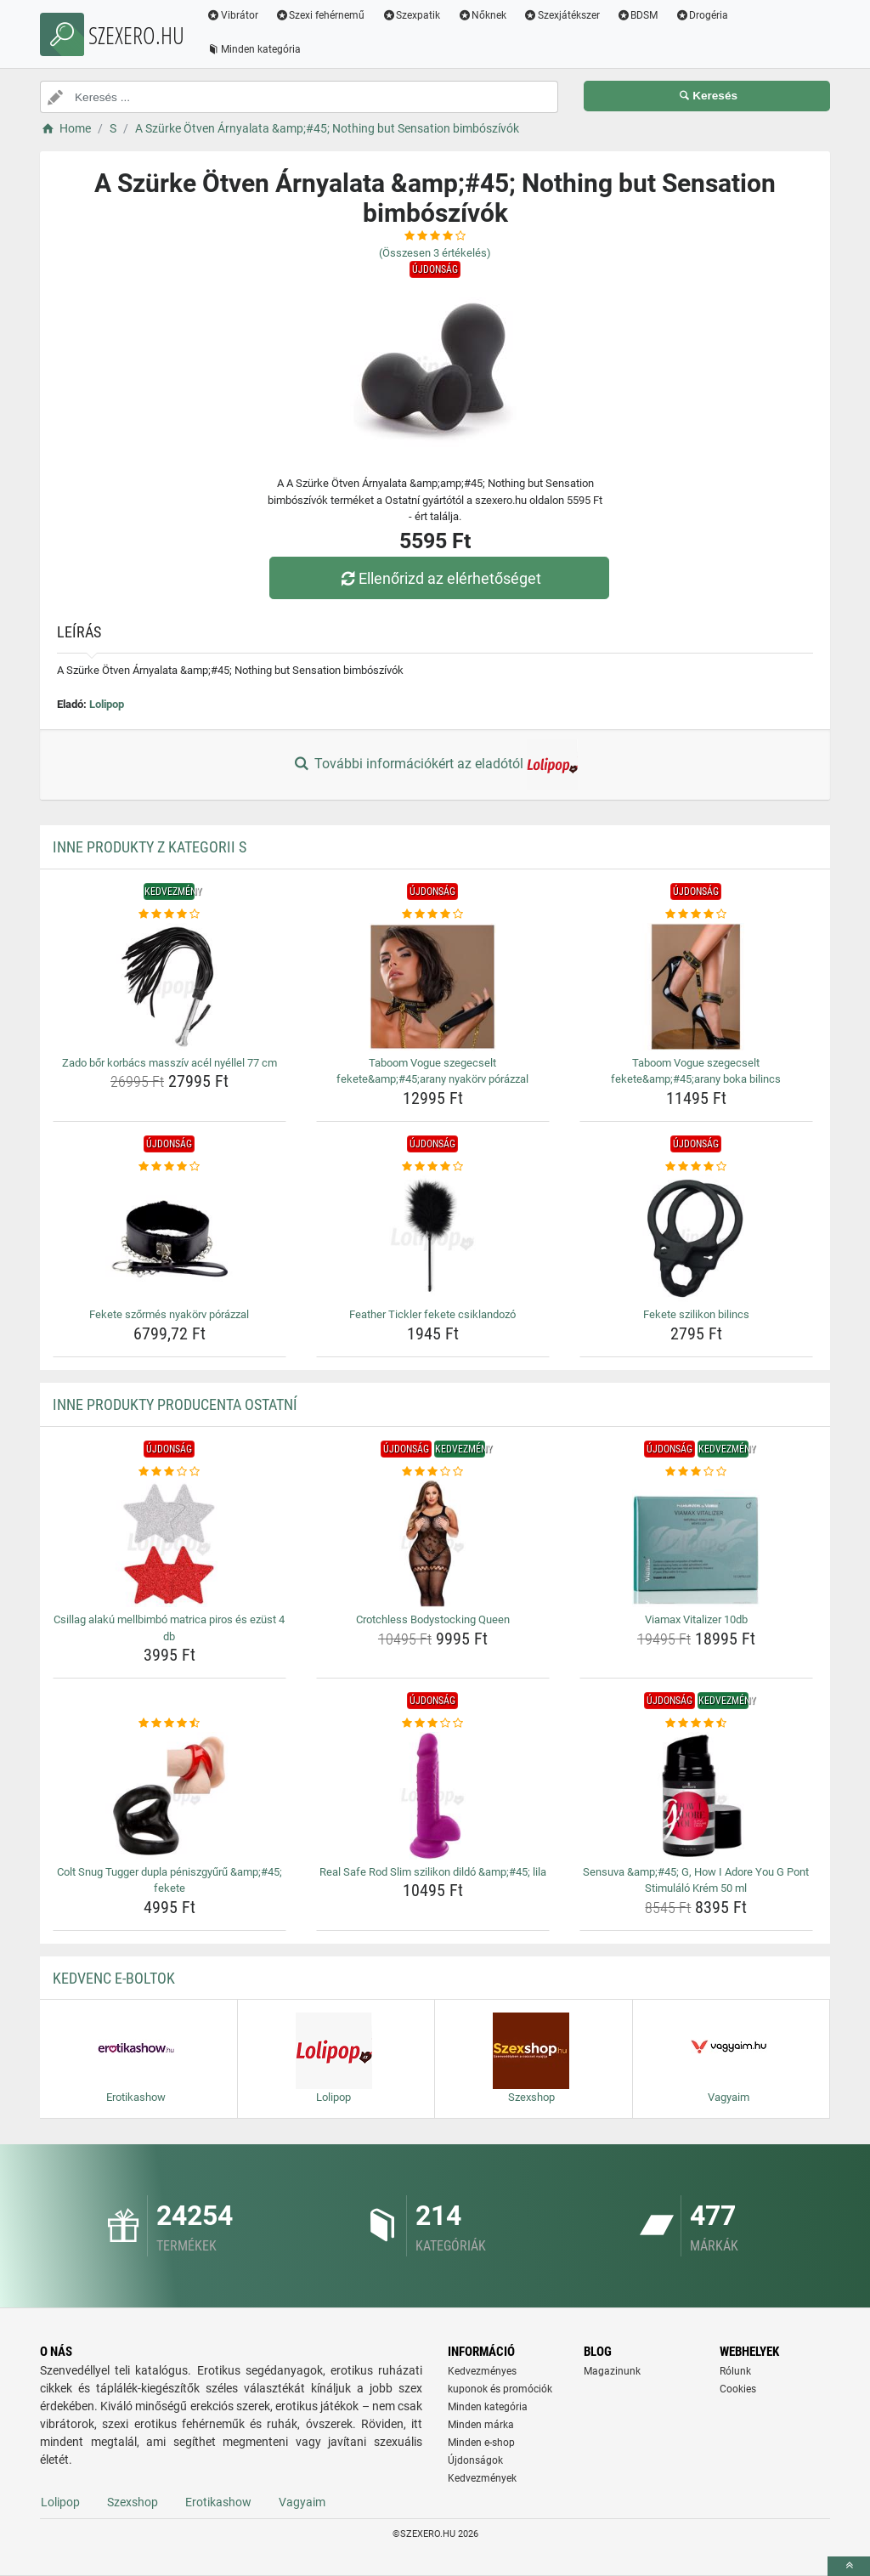 Image resolution: width=870 pixels, height=2576 pixels. What do you see at coordinates (169, 1472) in the screenshot?
I see `[csillag-alaku-mellbimbo-matrica-piros-es-ezust-4-db-rating]` at bounding box center [169, 1472].